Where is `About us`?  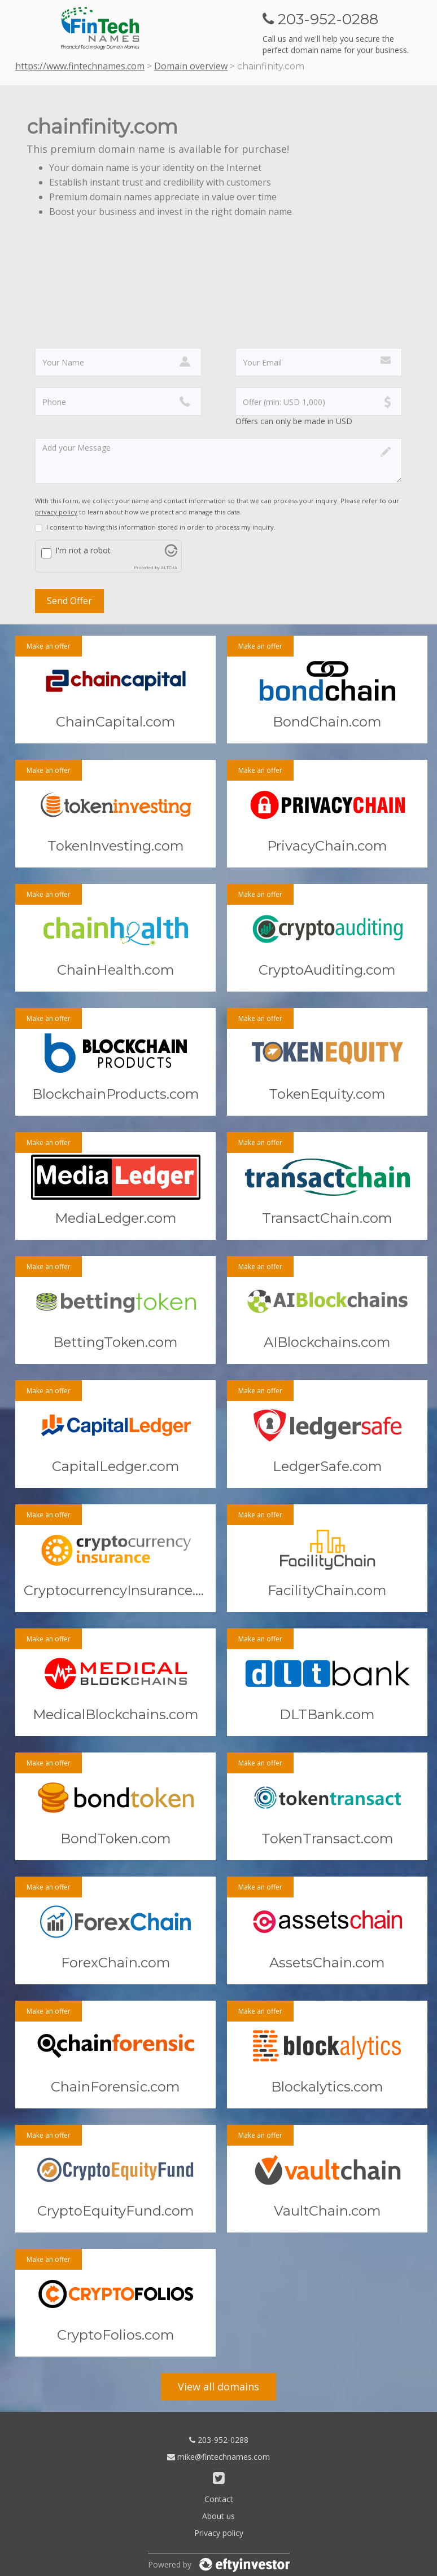 About us is located at coordinates (218, 2516).